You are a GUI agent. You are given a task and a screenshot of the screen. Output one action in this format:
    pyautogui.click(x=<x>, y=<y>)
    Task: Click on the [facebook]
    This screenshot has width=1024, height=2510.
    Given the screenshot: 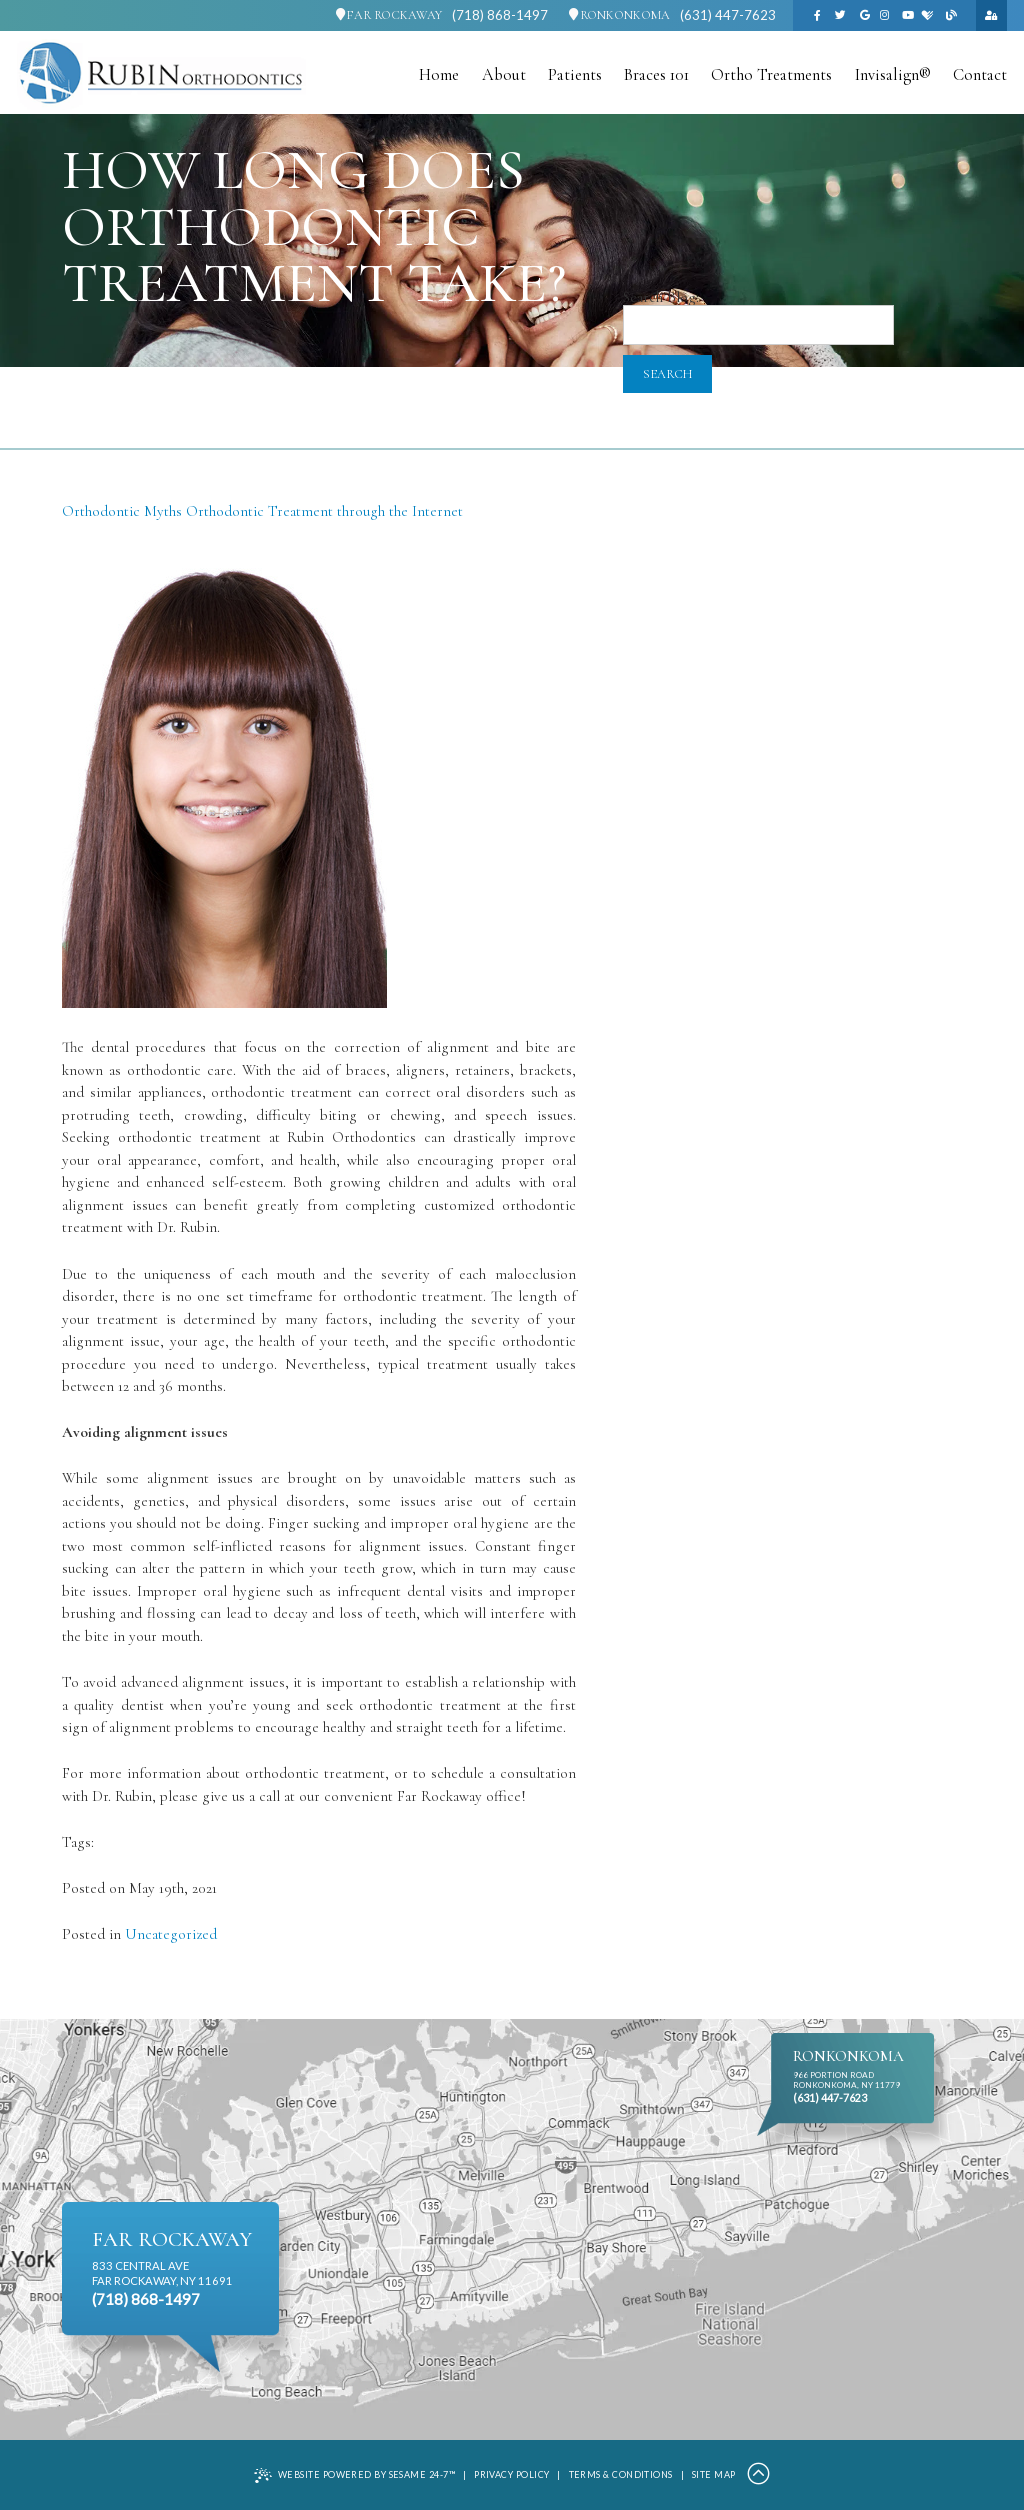 What is the action you would take?
    pyautogui.click(x=817, y=15)
    